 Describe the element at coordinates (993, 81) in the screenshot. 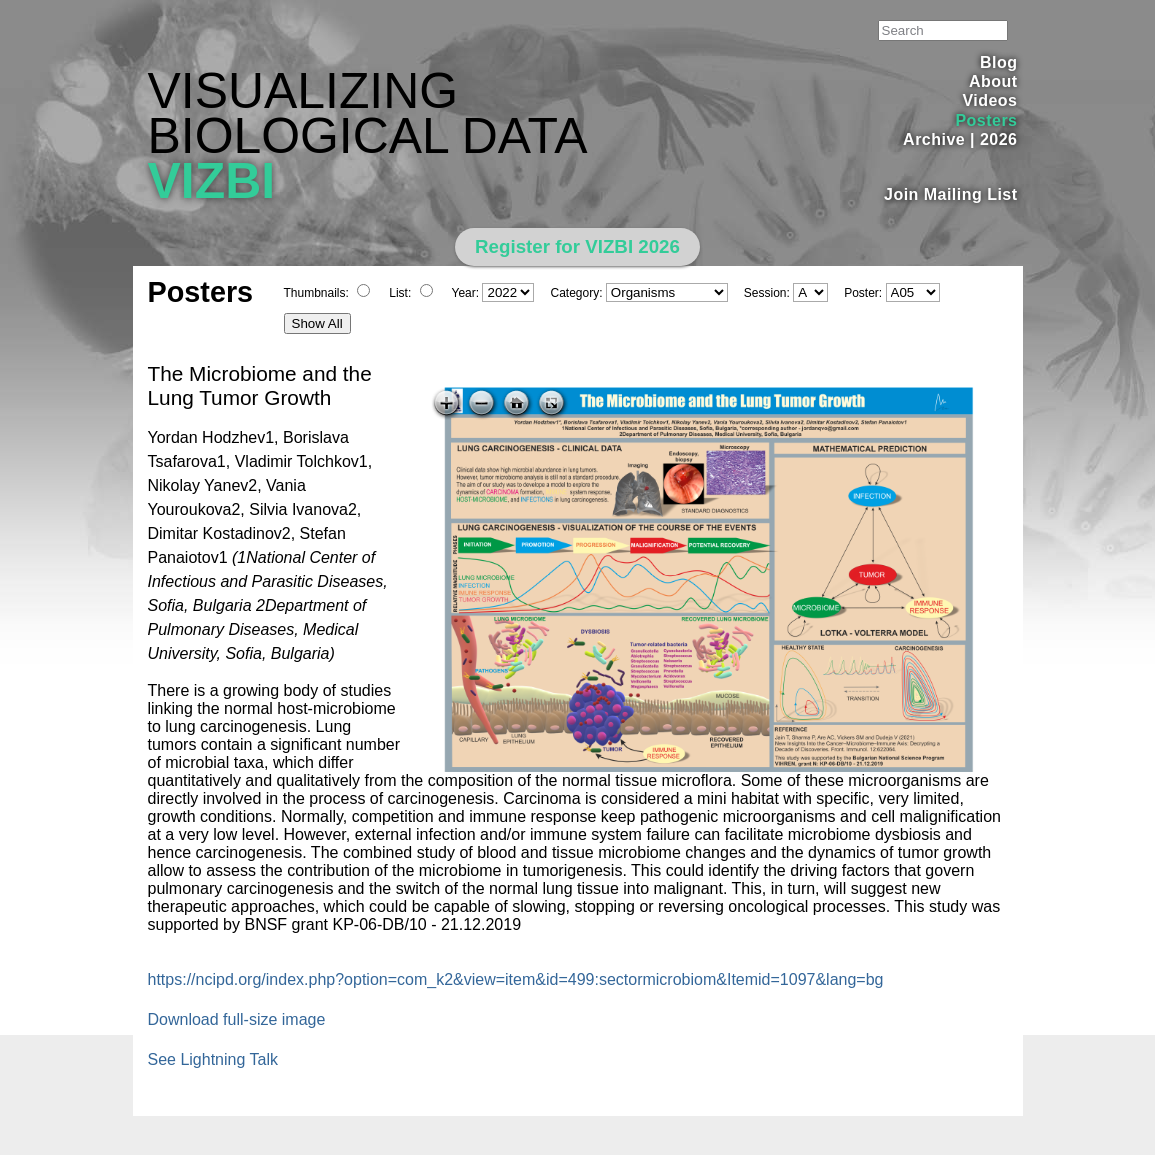

I see `About` at that location.